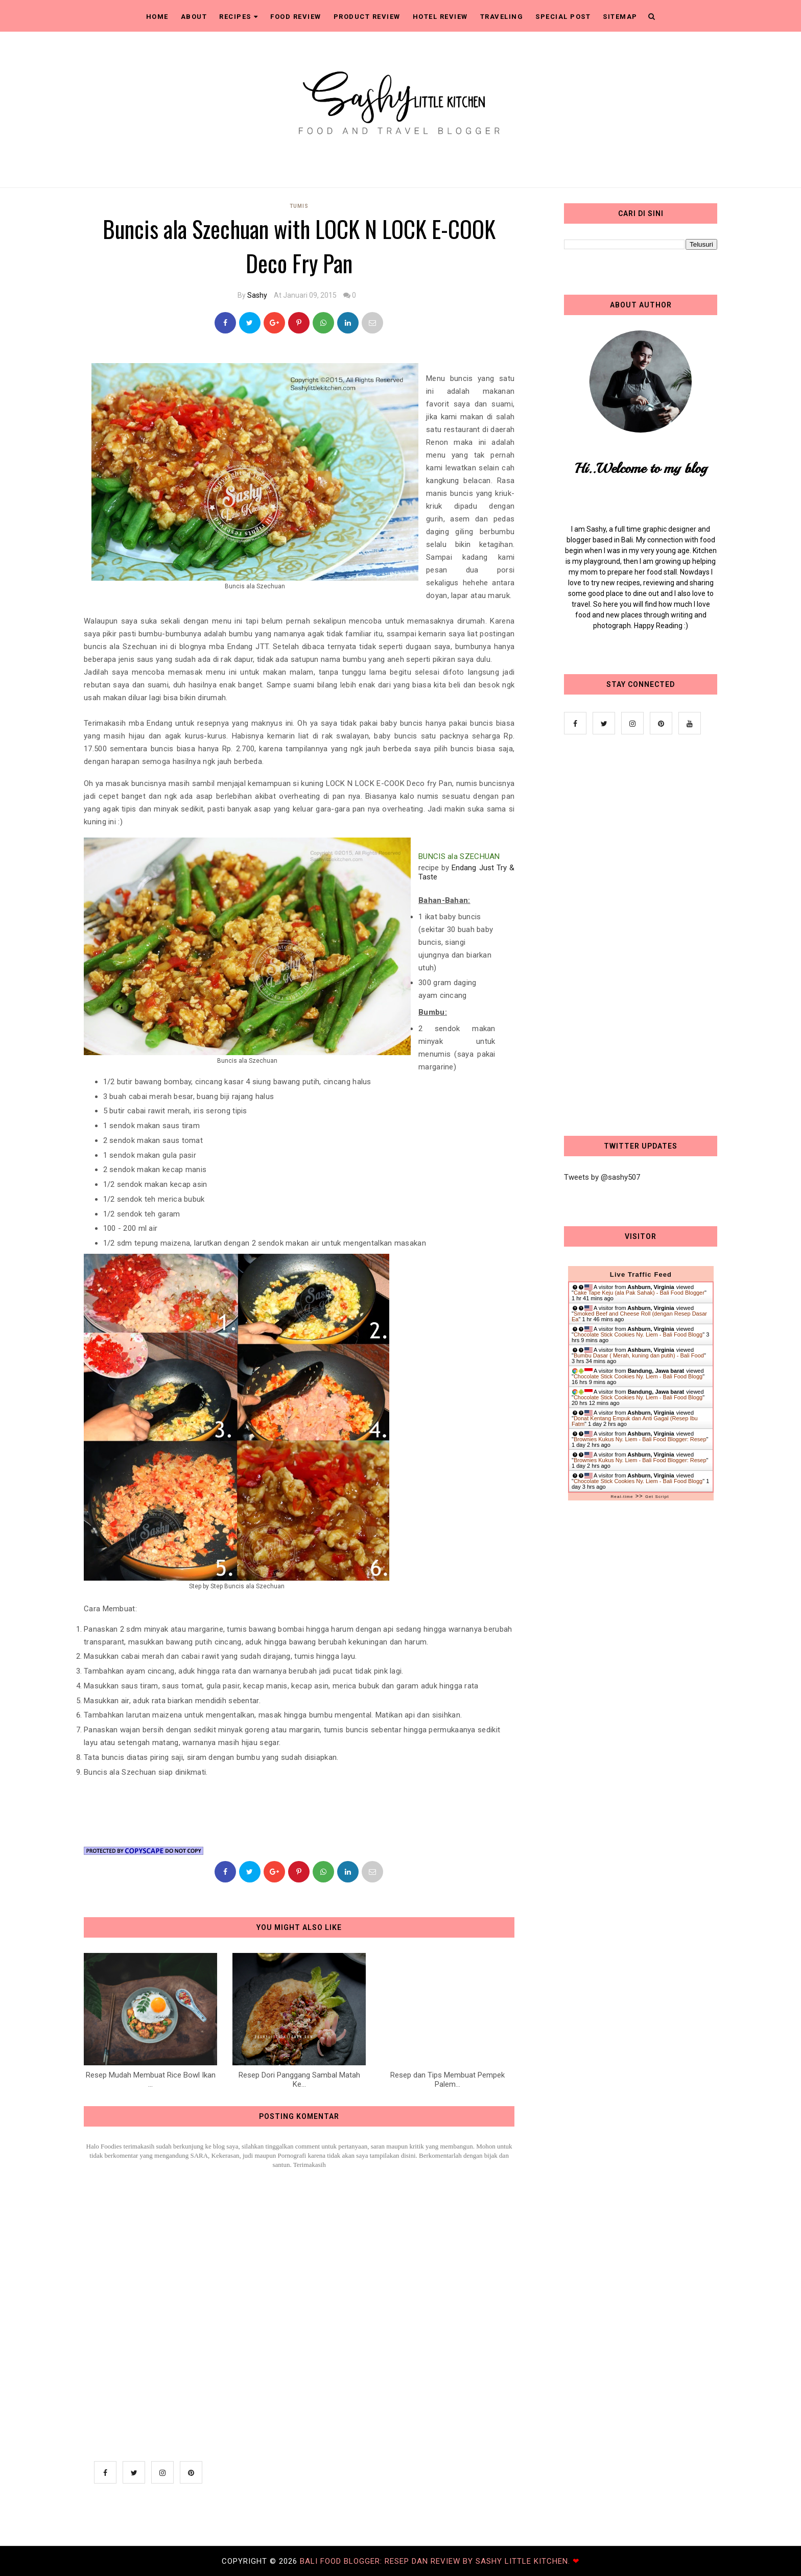  I want to click on Home, so click(157, 16).